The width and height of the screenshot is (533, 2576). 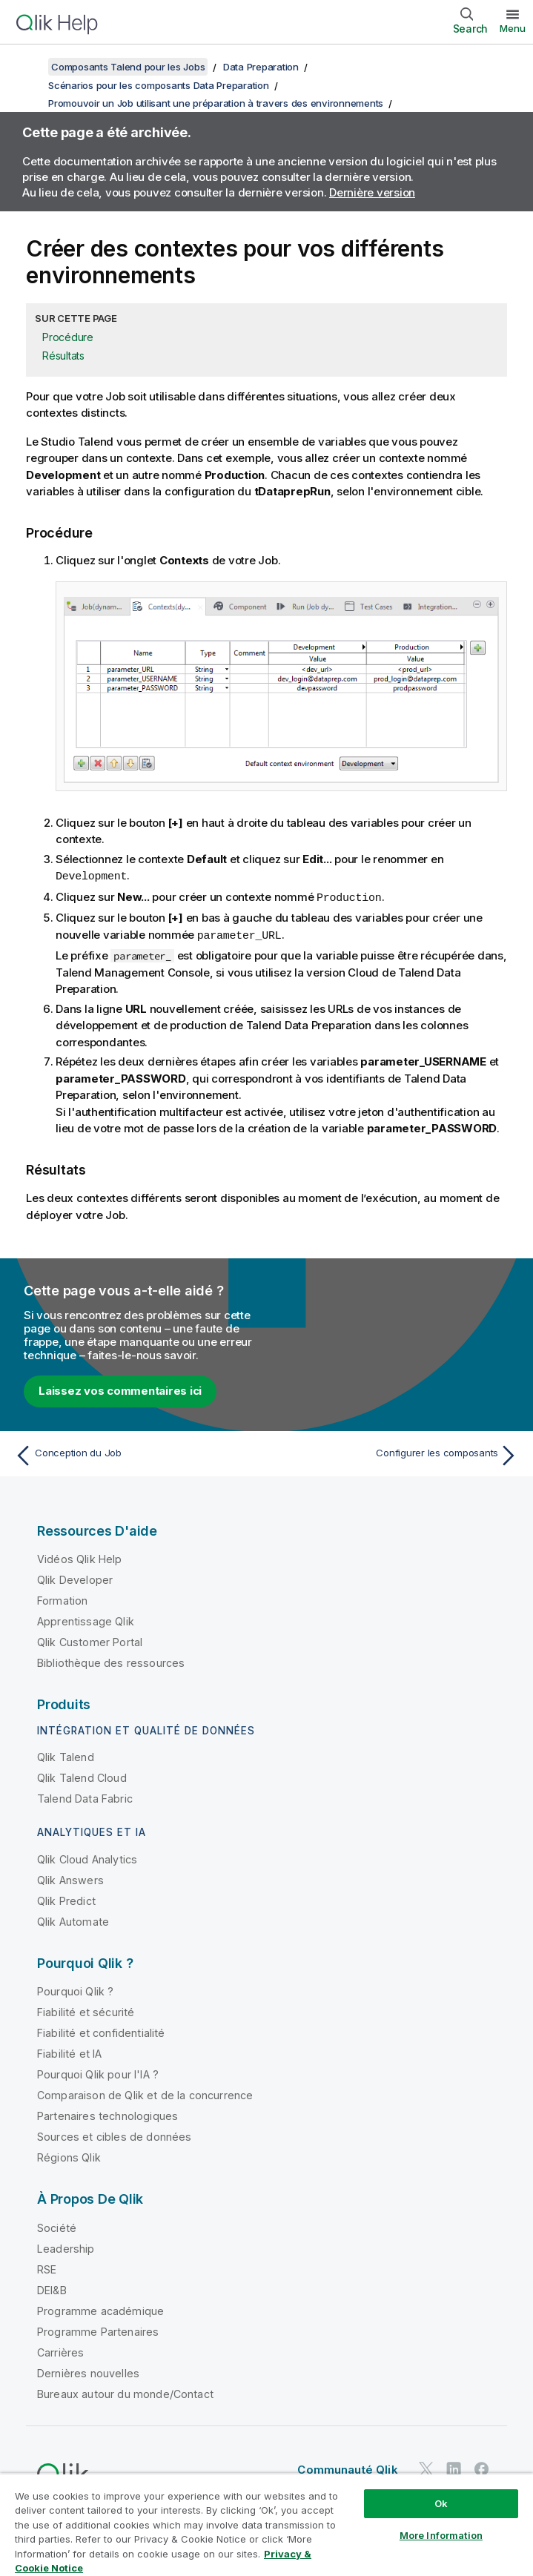 I want to click on Vidéos Qlik Help, so click(x=79, y=1556).